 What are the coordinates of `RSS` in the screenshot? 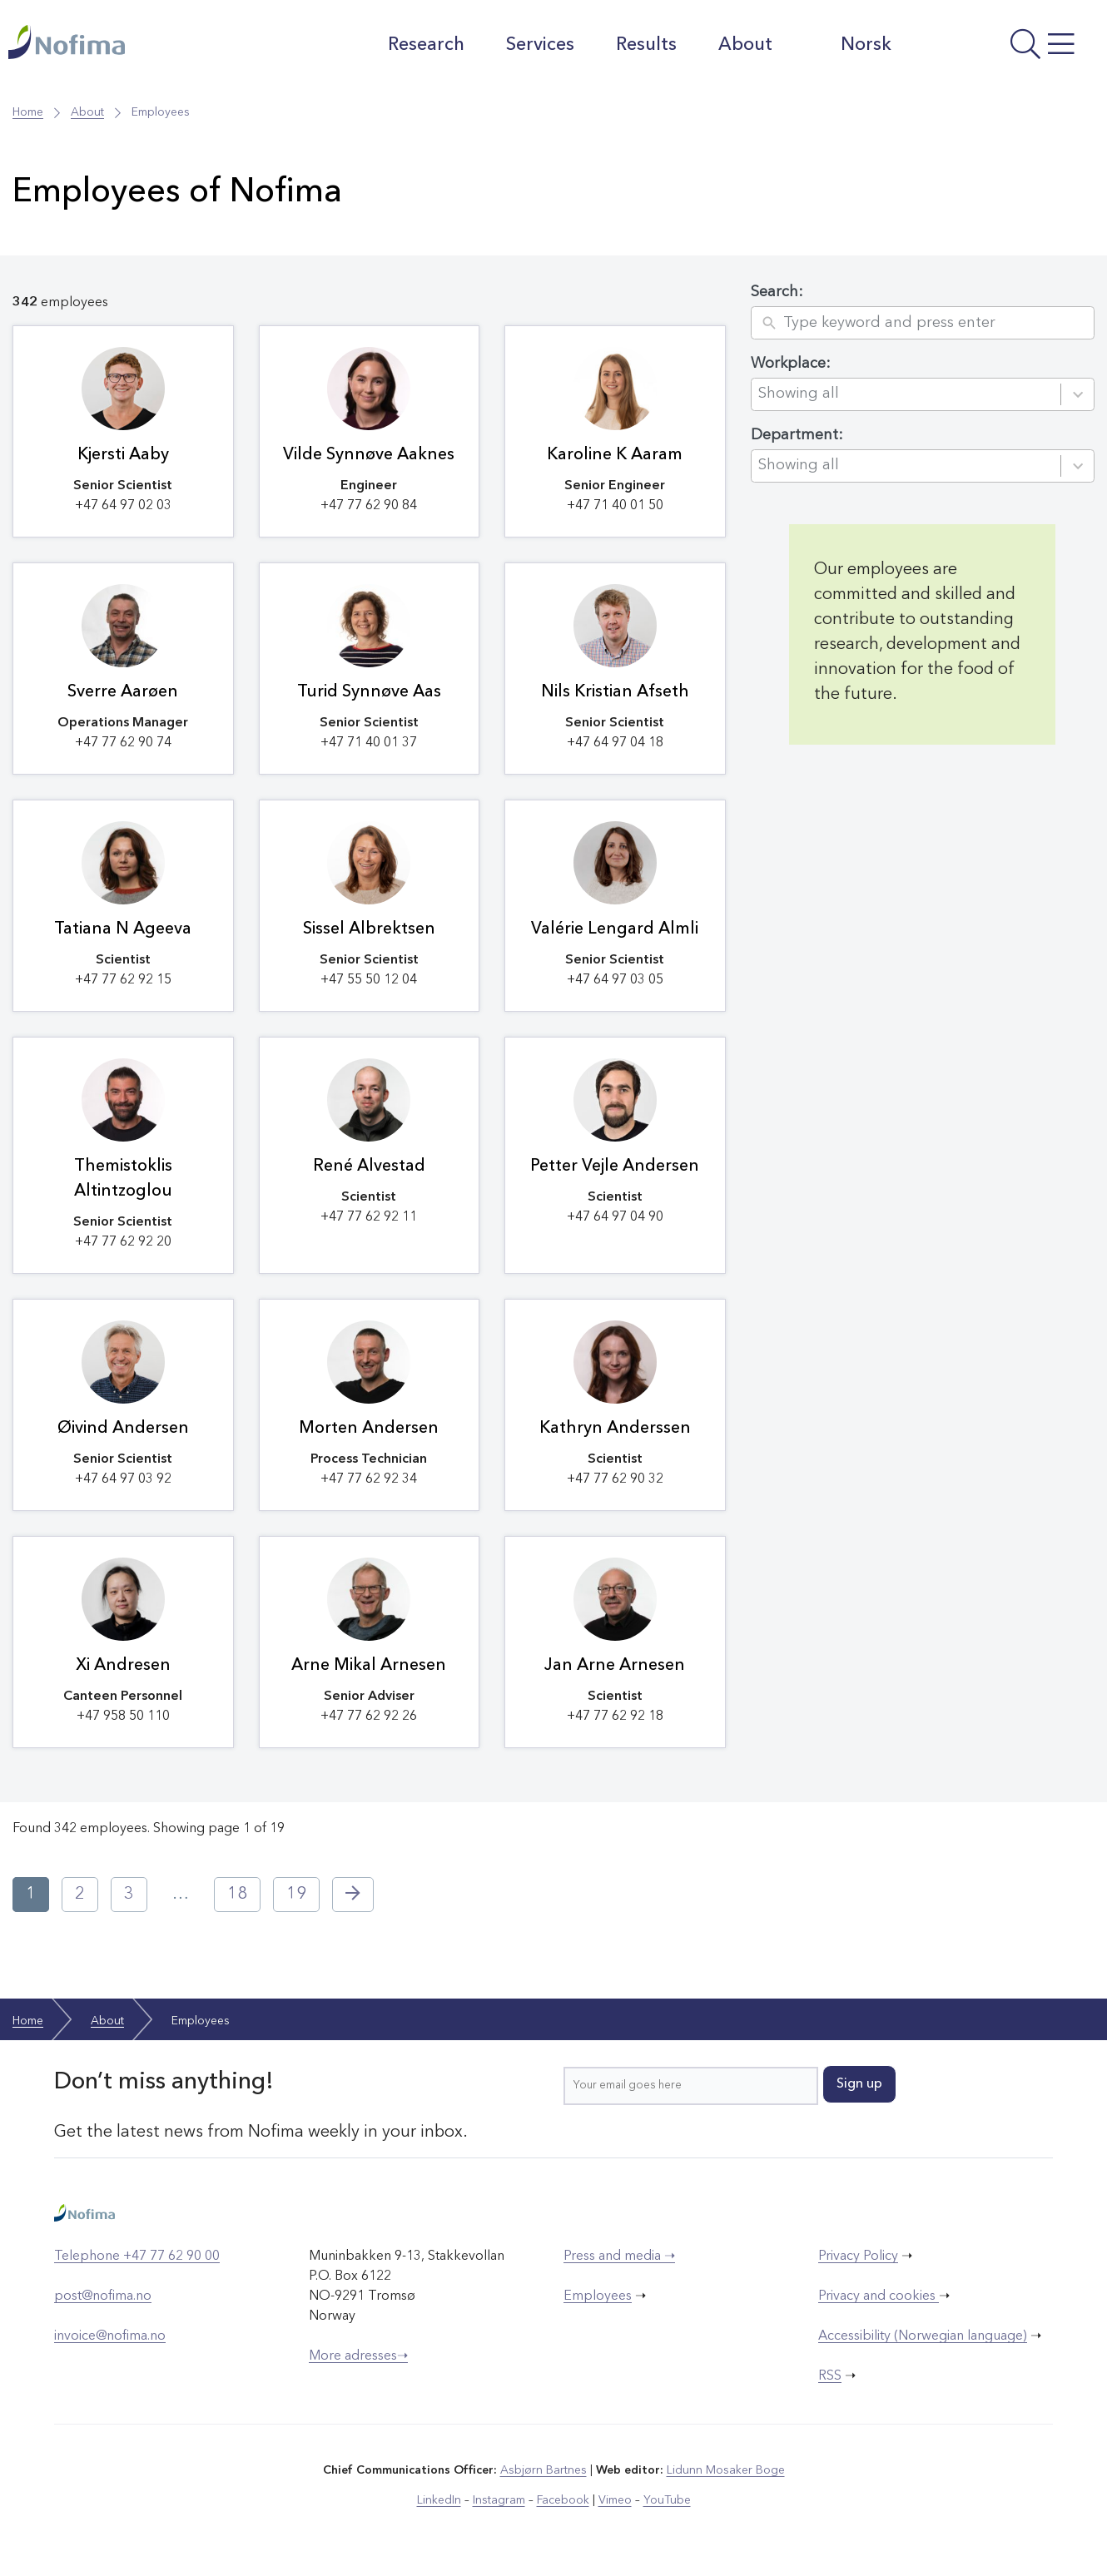 It's located at (829, 2376).